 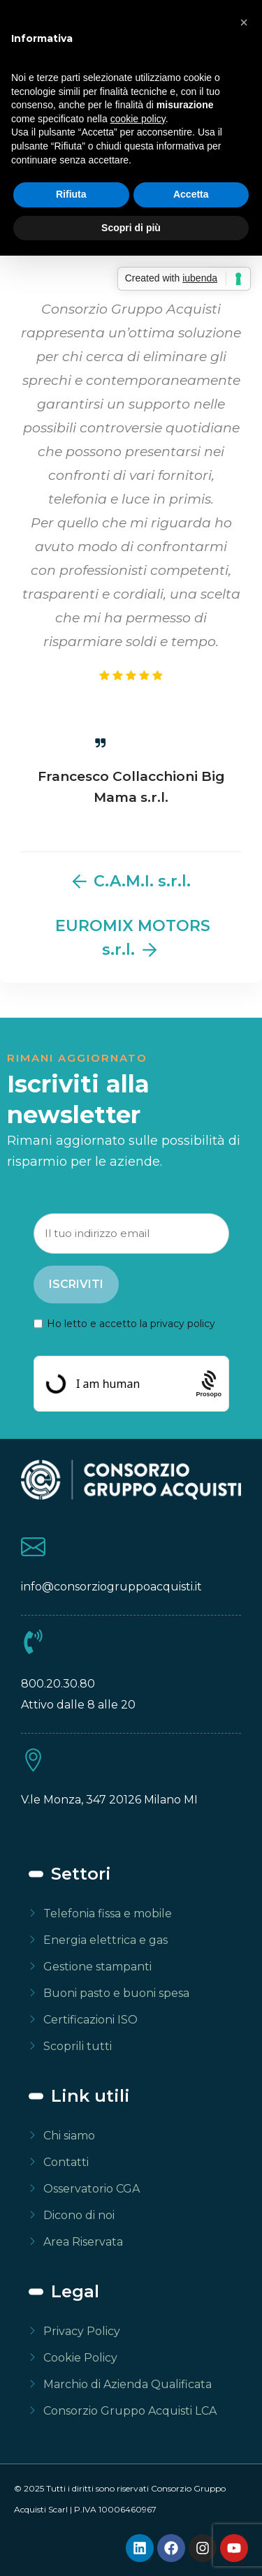 I want to click on Gestione stampanti, so click(x=97, y=1966).